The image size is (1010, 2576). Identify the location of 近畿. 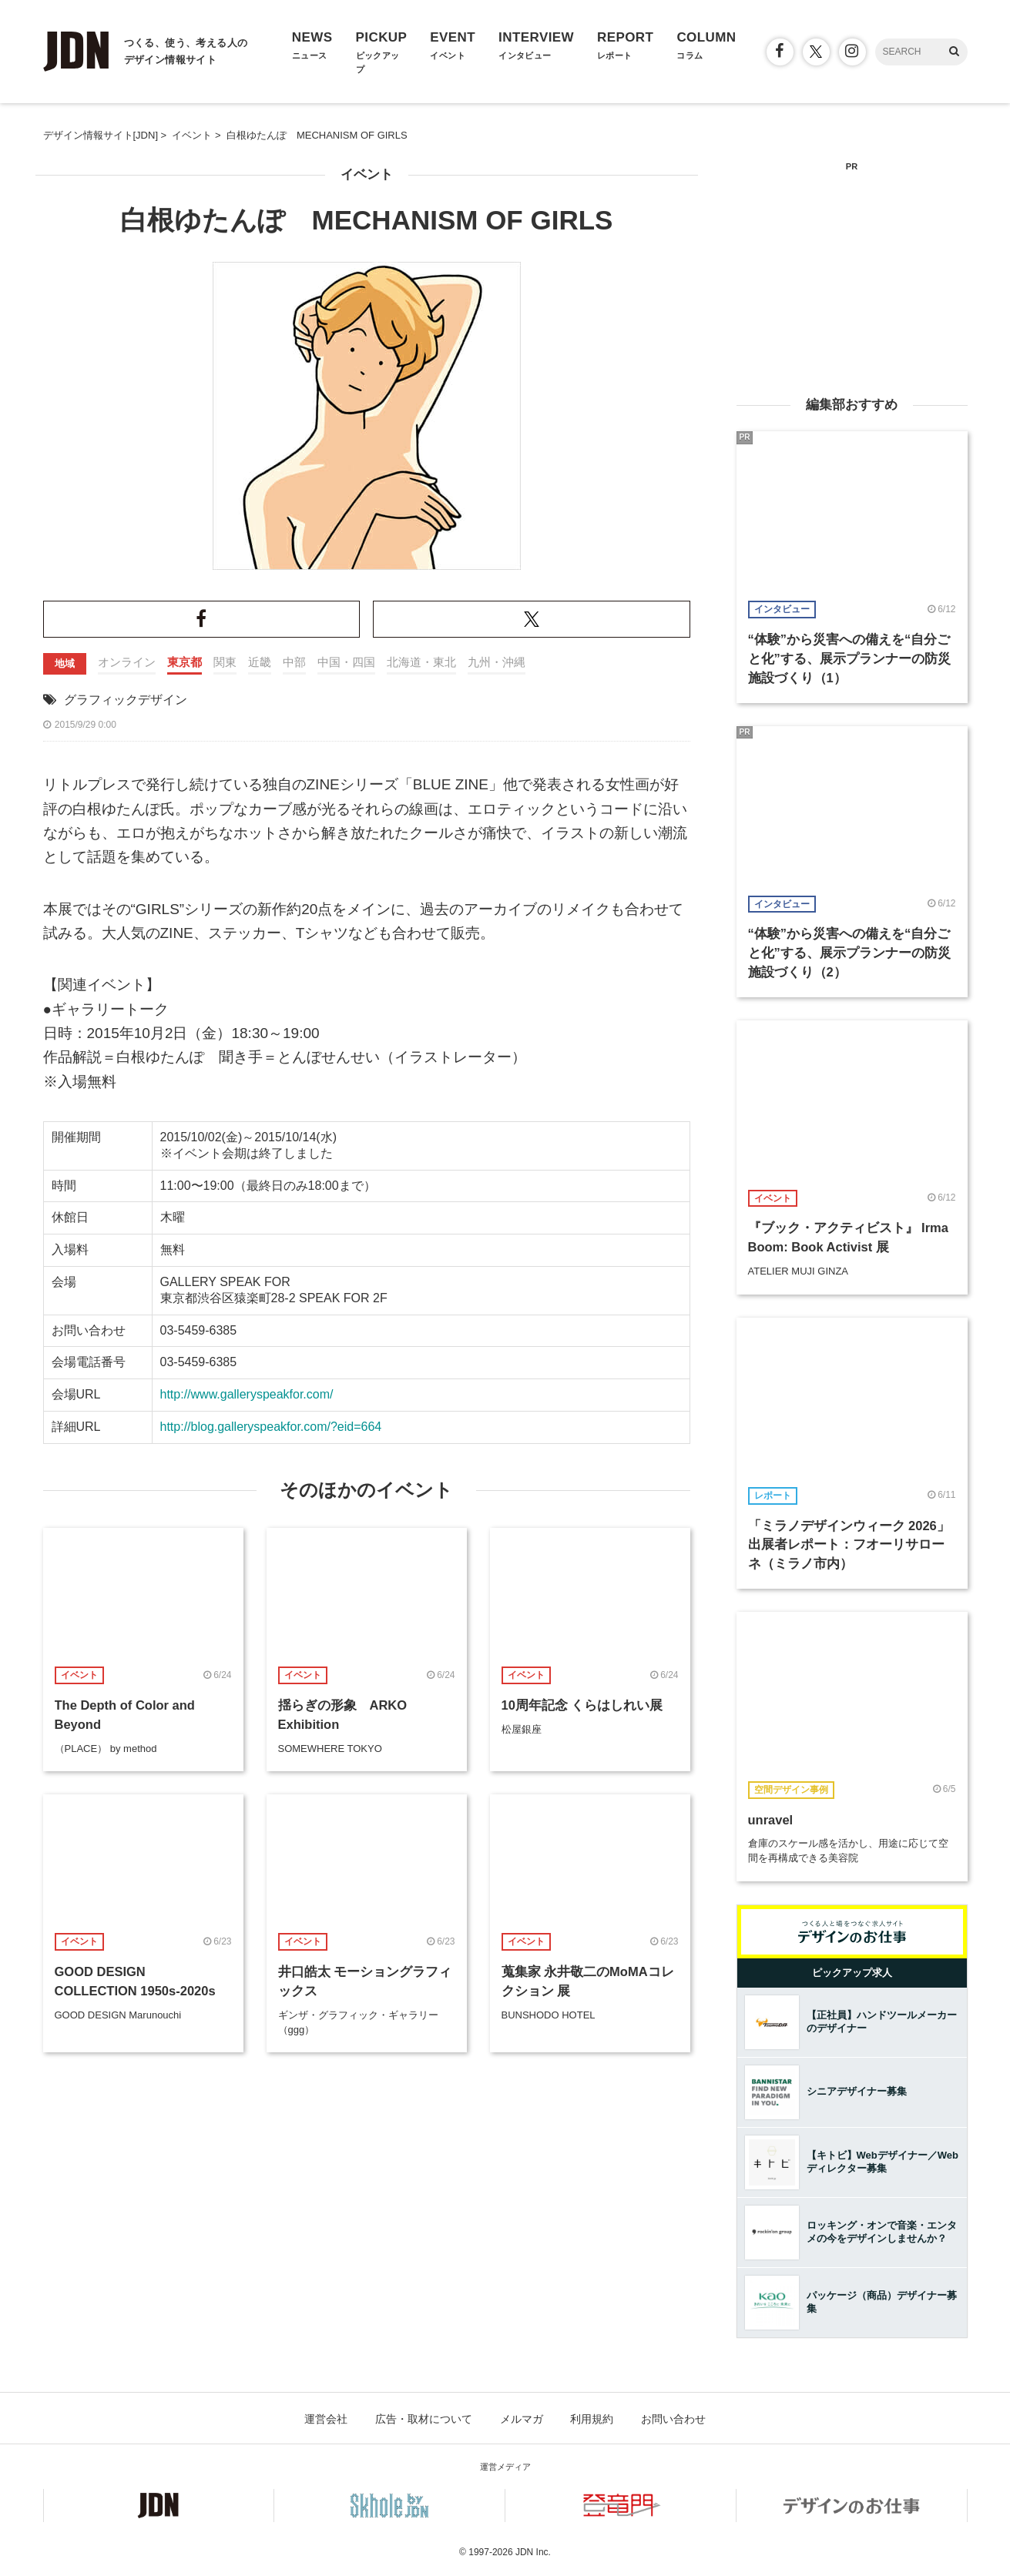
(259, 661).